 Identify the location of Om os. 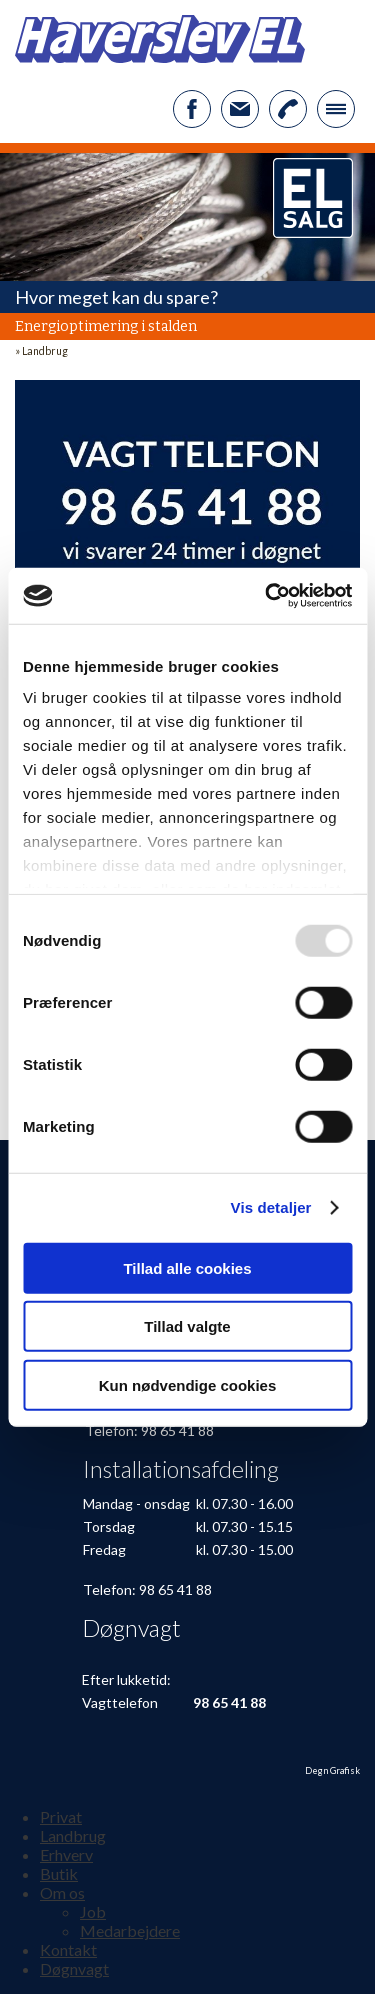
(62, 1892).